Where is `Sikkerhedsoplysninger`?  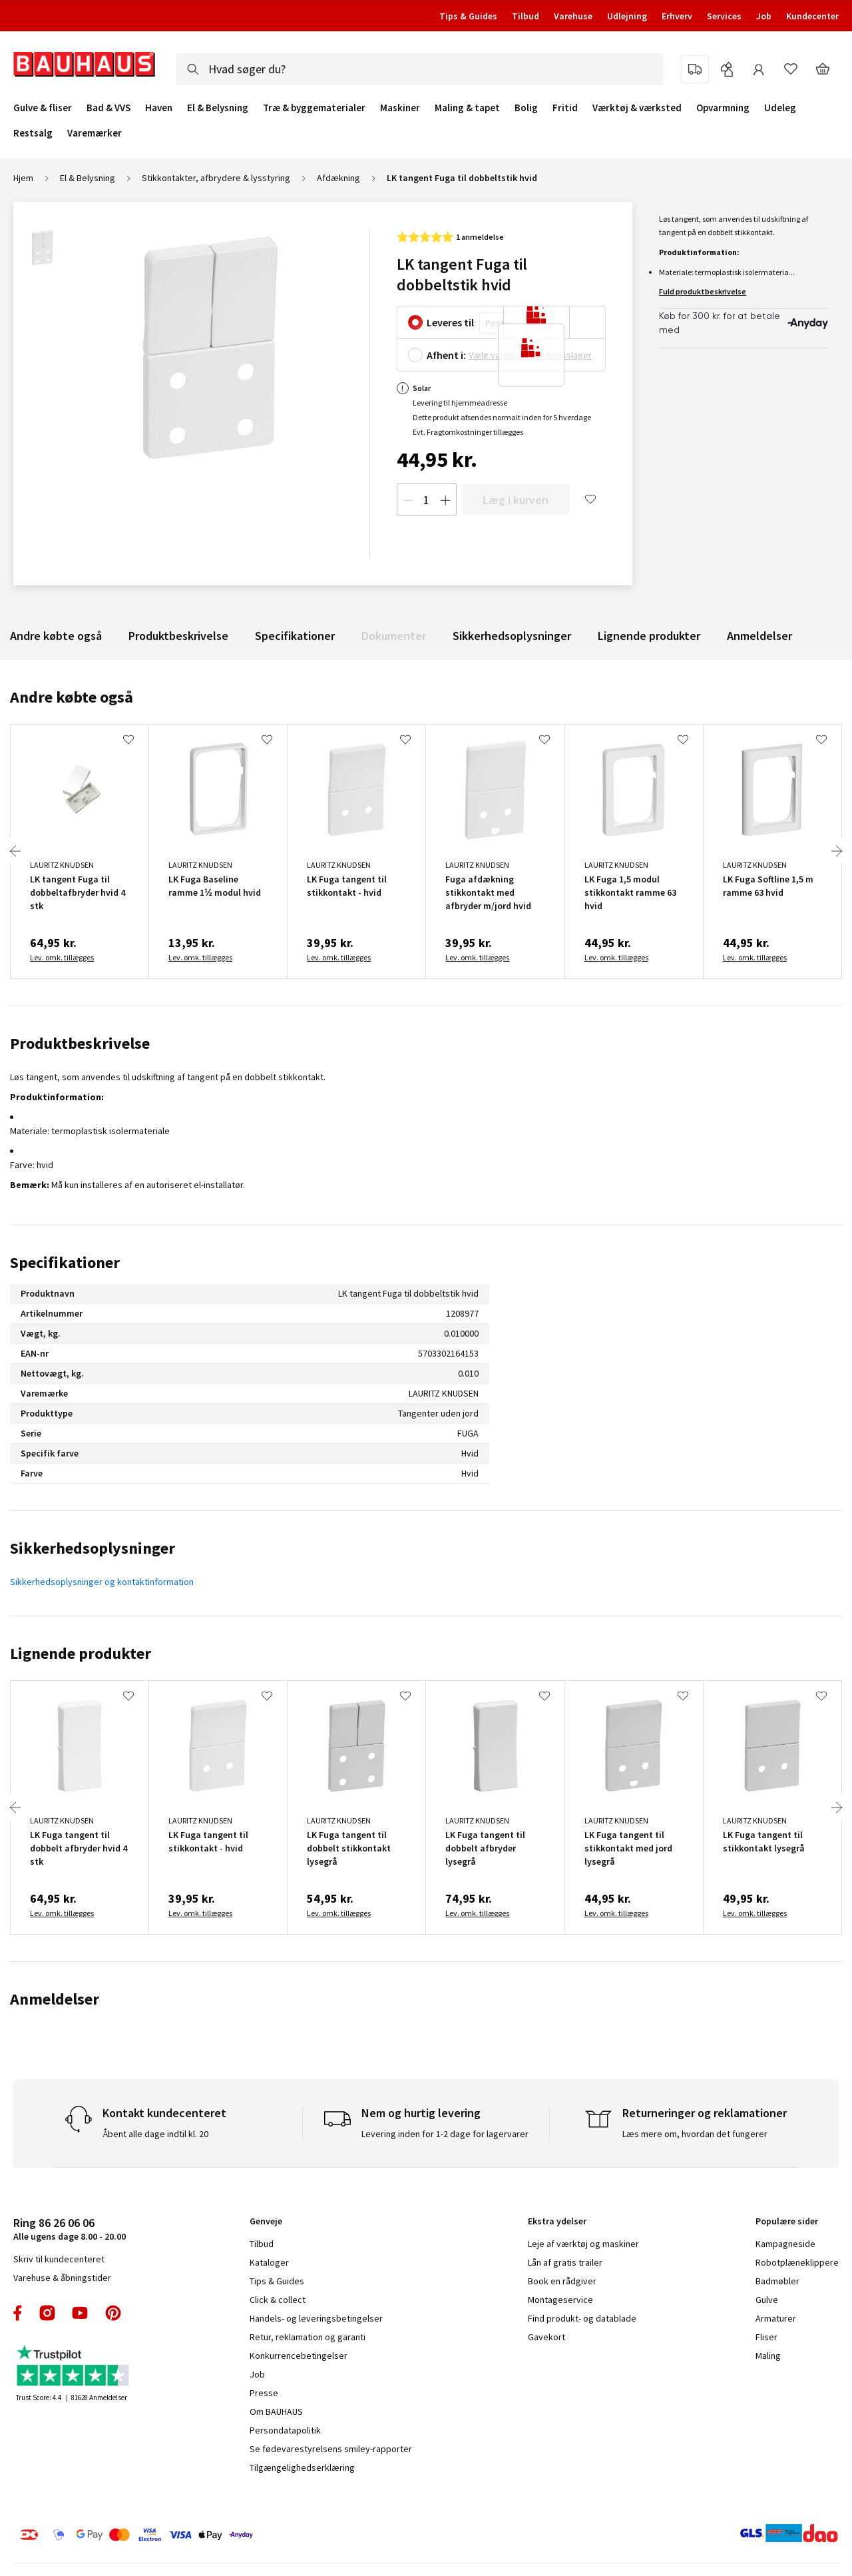
Sikkerhedsoplysninger is located at coordinates (512, 635).